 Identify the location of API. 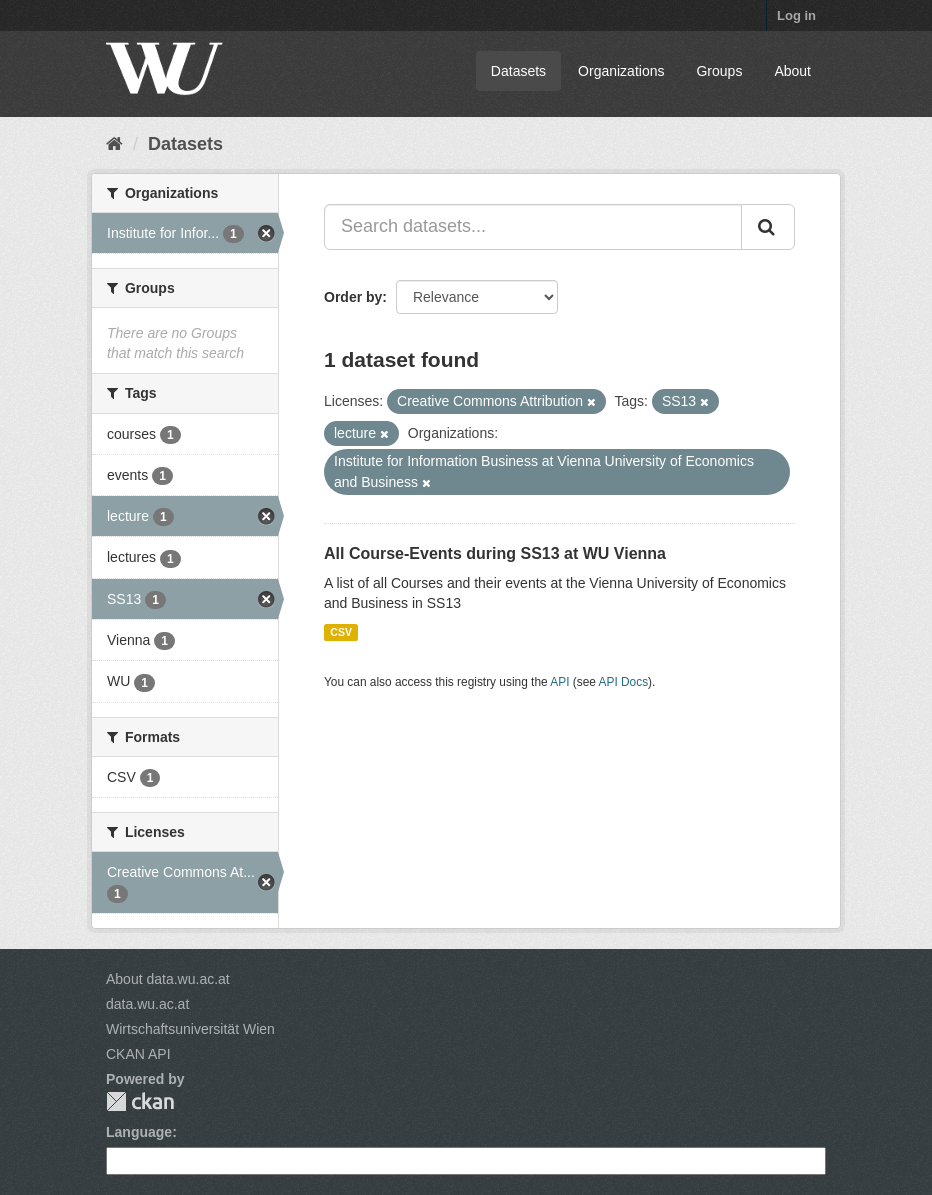
(559, 682).